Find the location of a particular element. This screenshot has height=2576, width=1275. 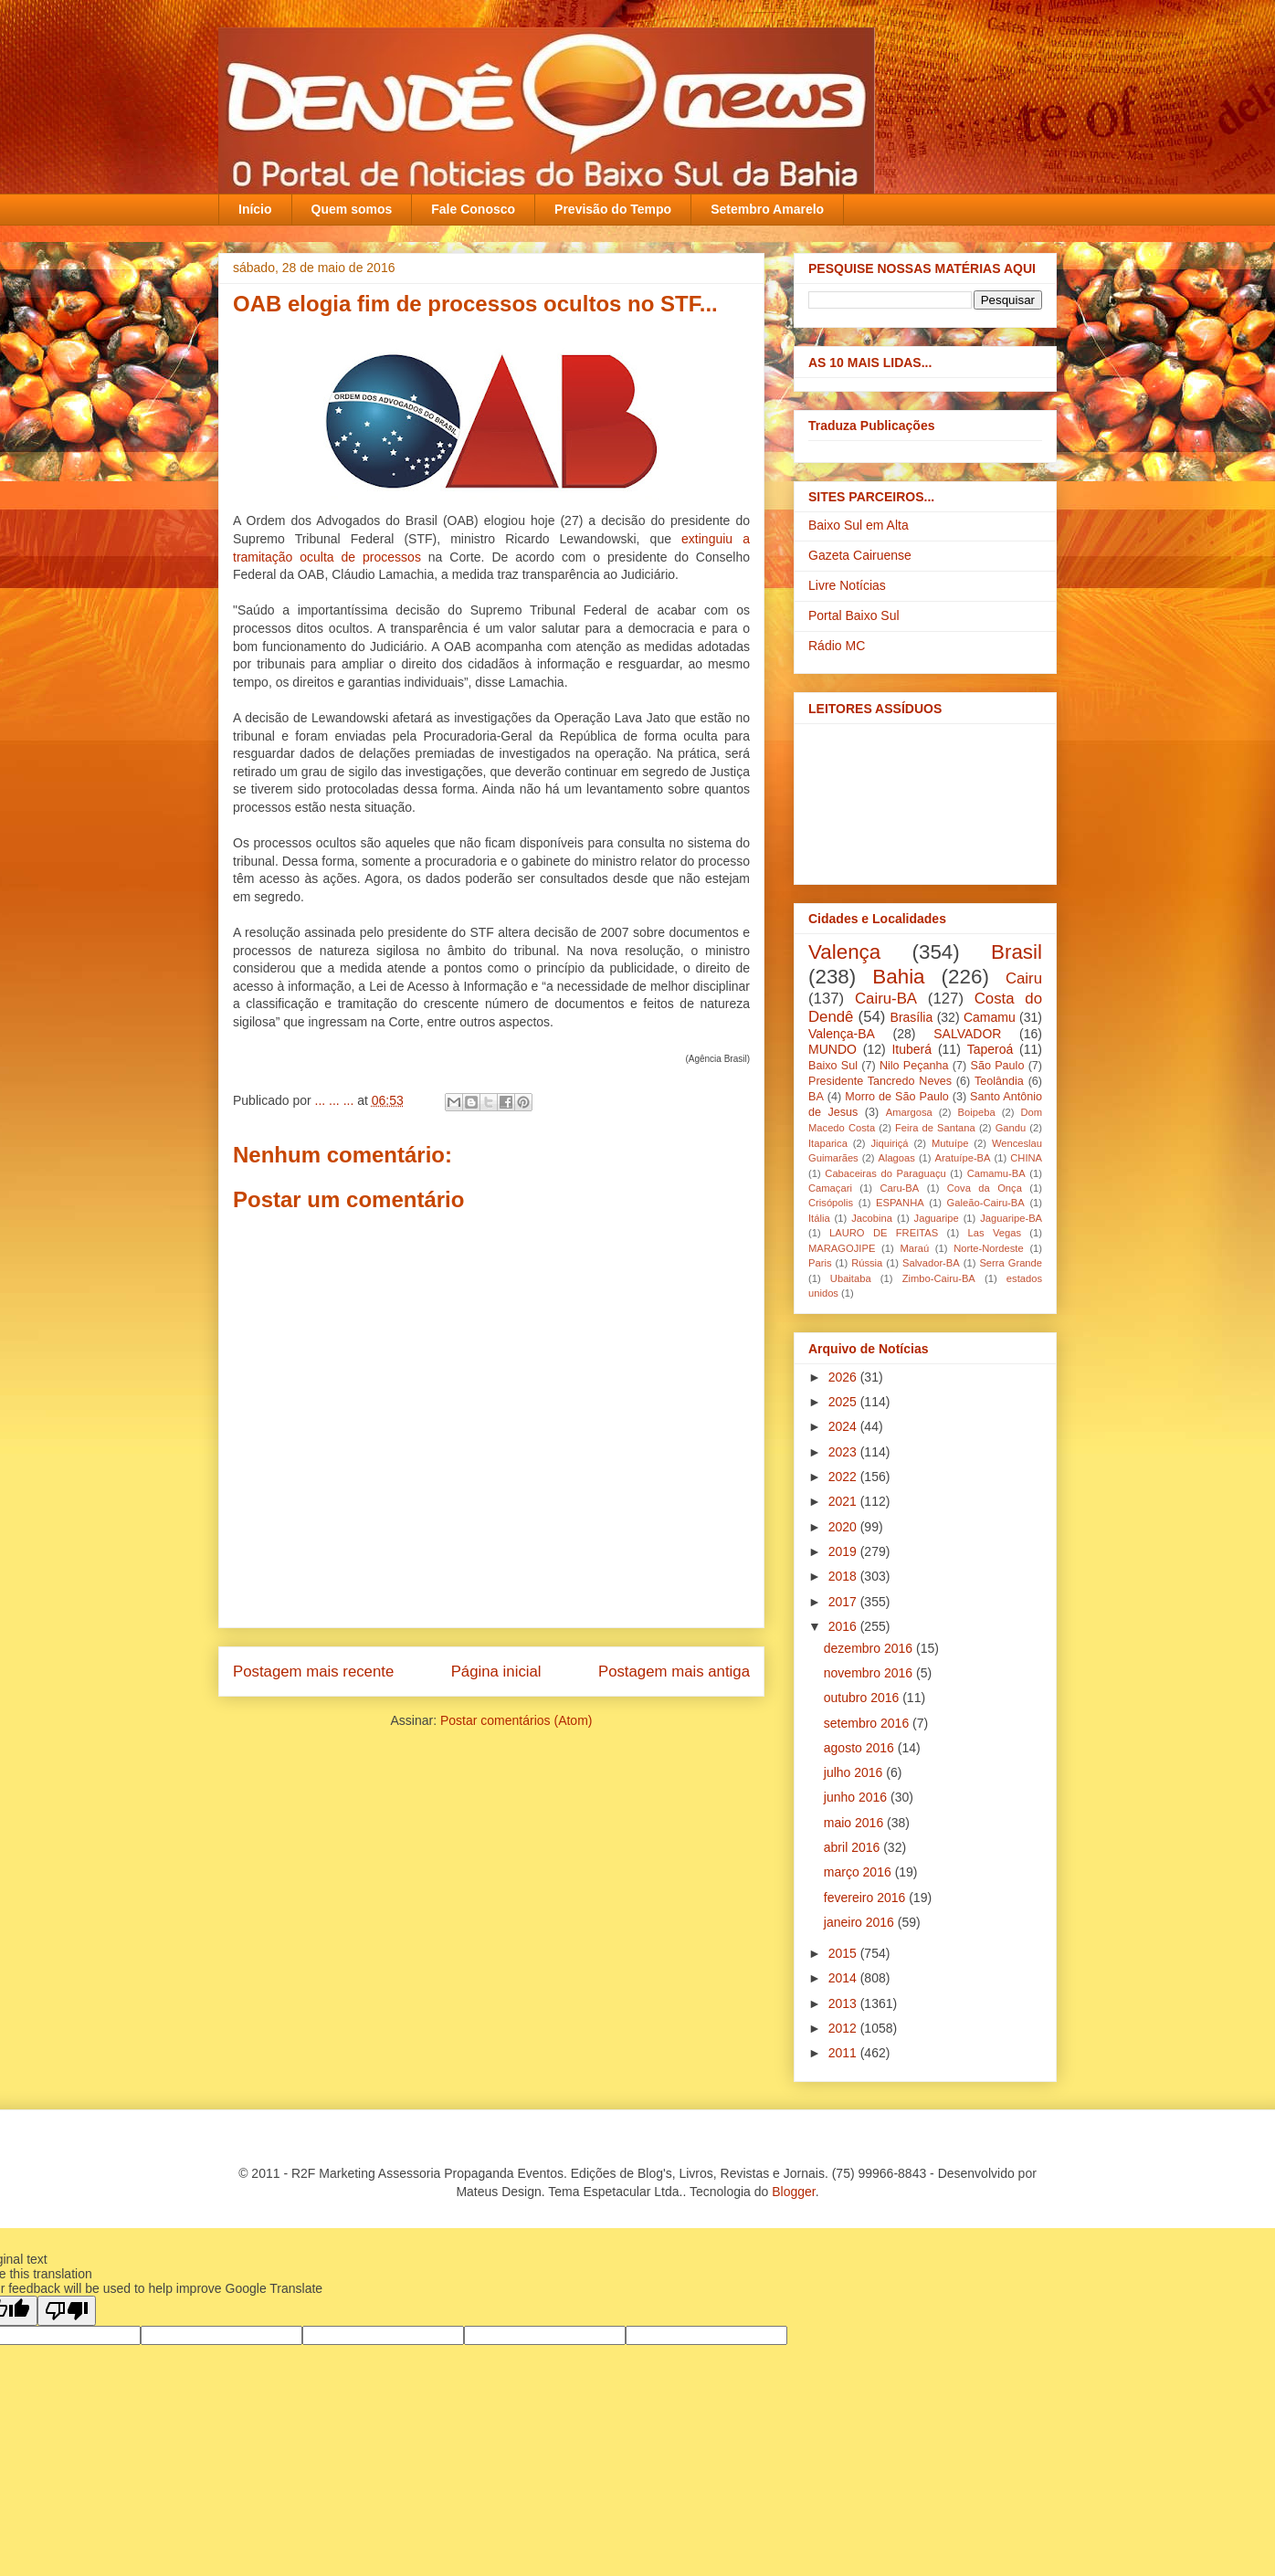

2023 is located at coordinates (844, 1452).